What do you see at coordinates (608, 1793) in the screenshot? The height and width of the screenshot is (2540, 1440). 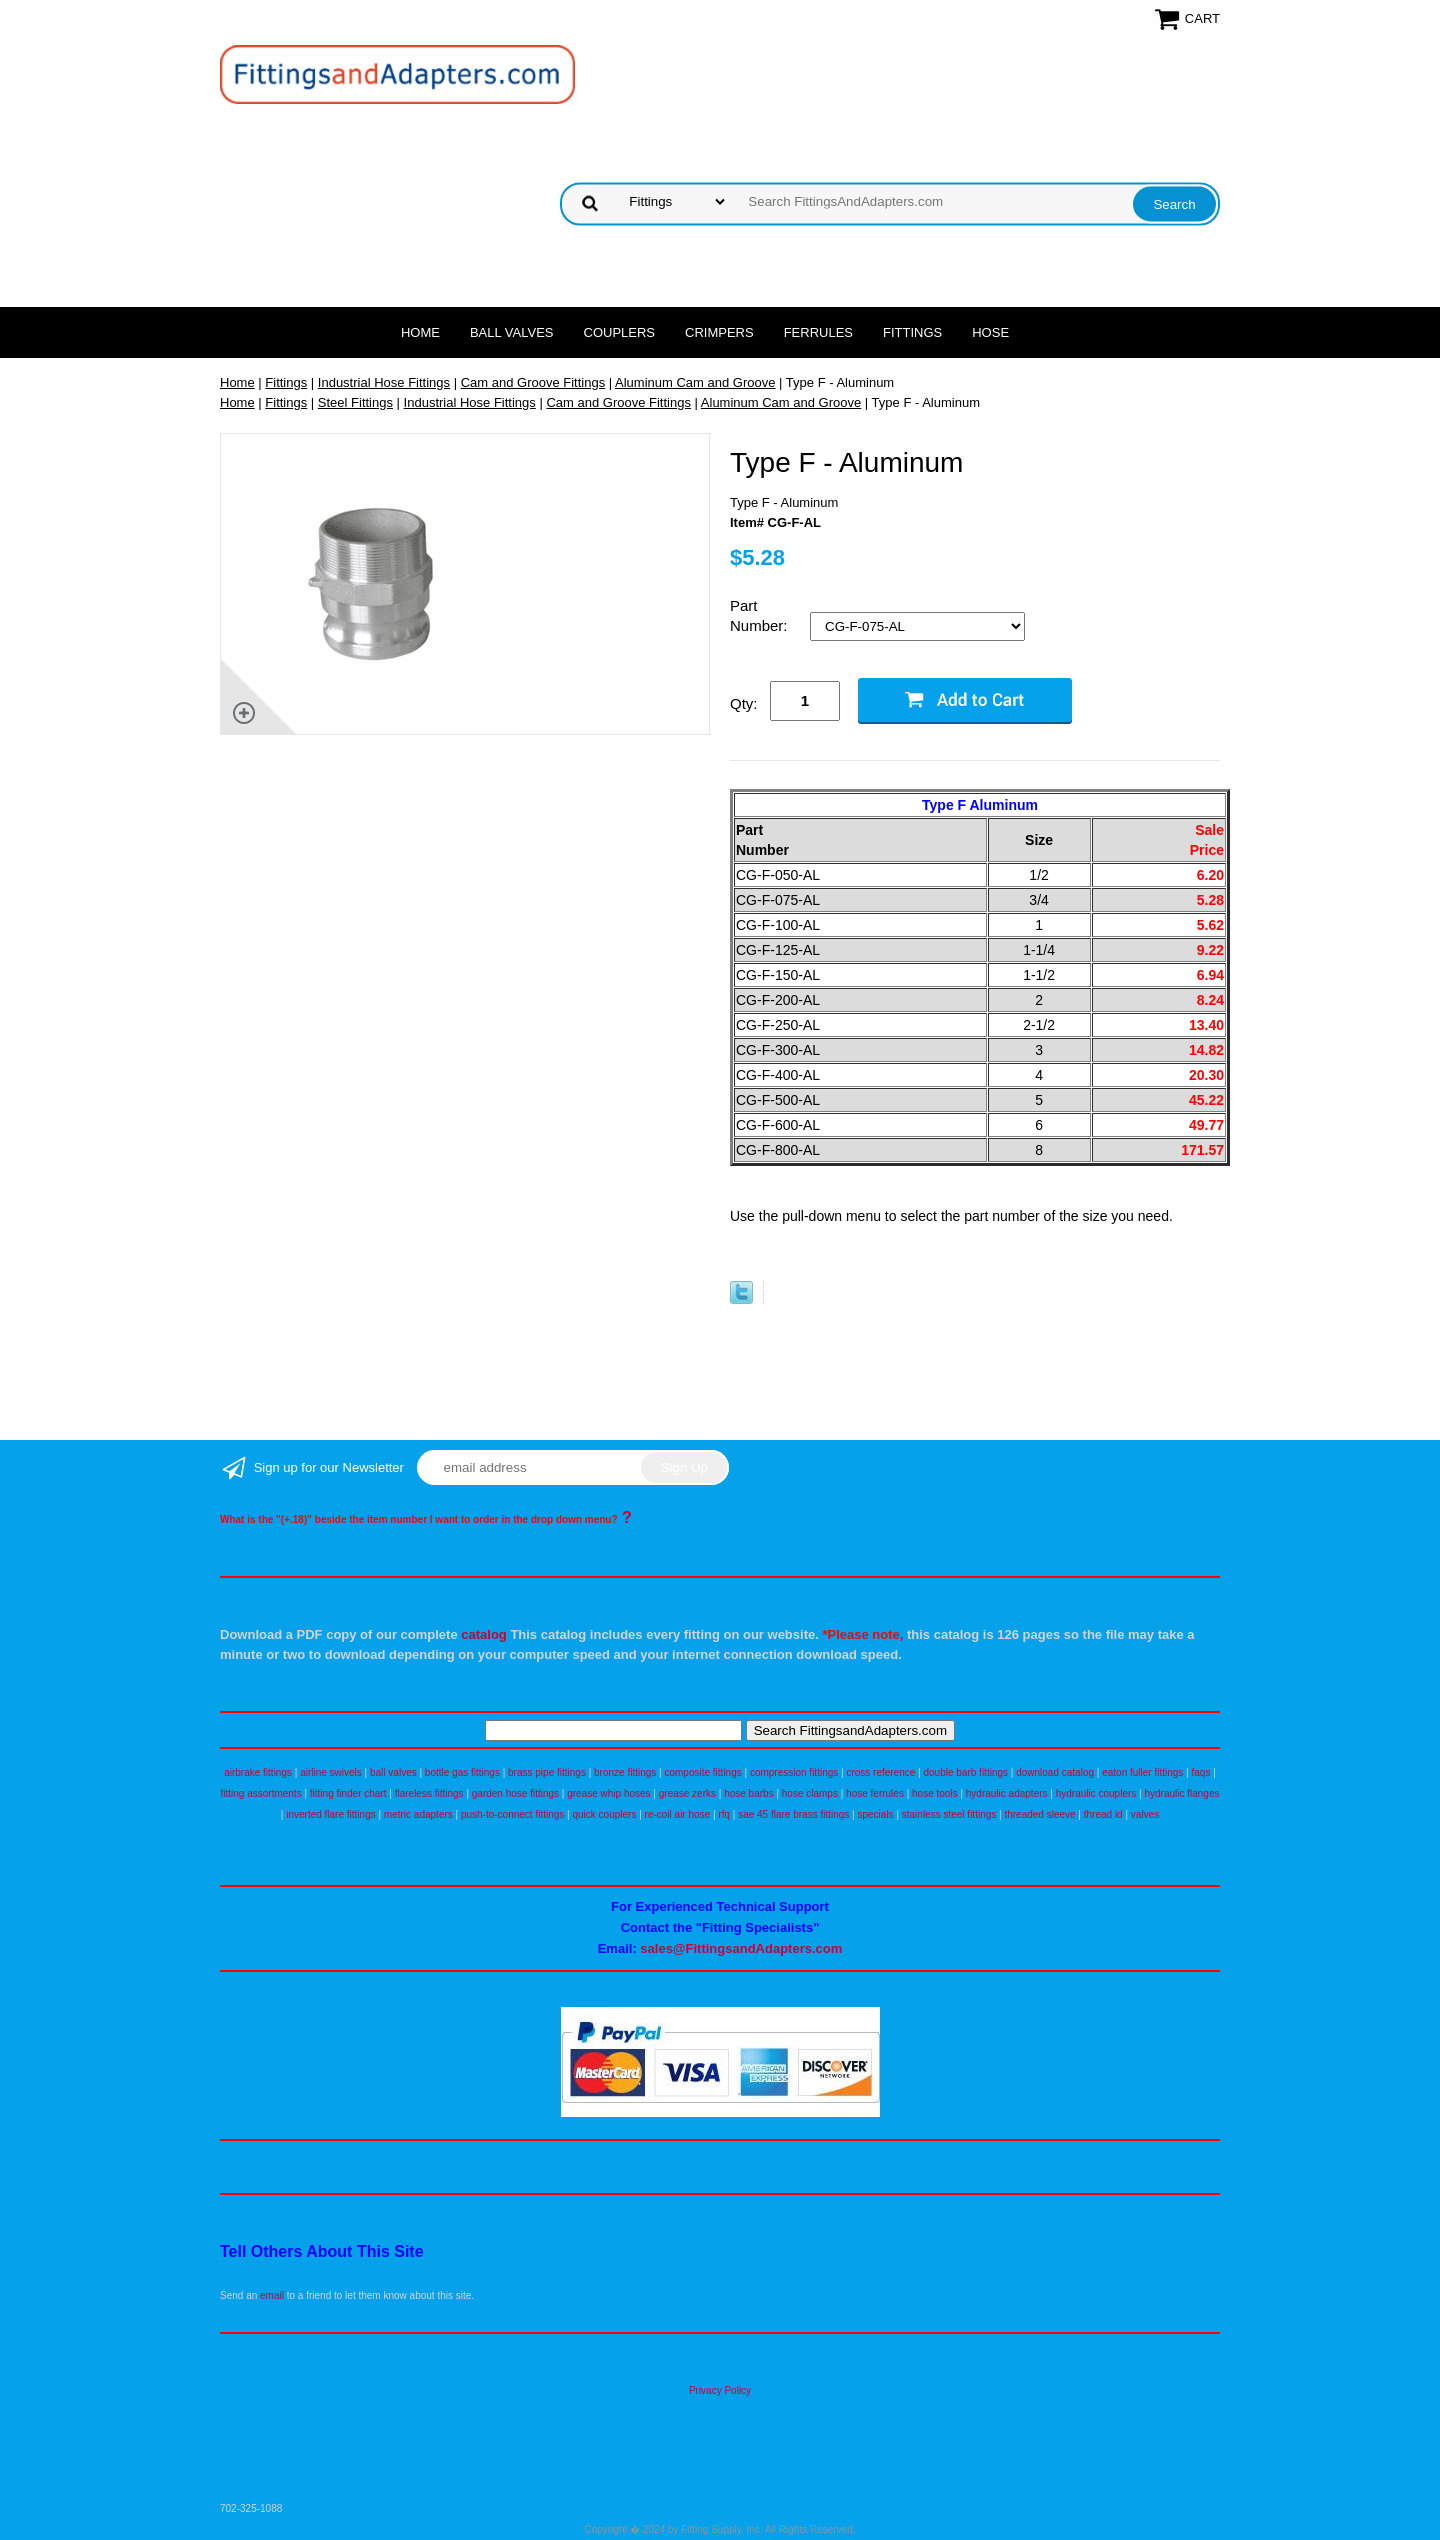 I see `grease whip hoses` at bounding box center [608, 1793].